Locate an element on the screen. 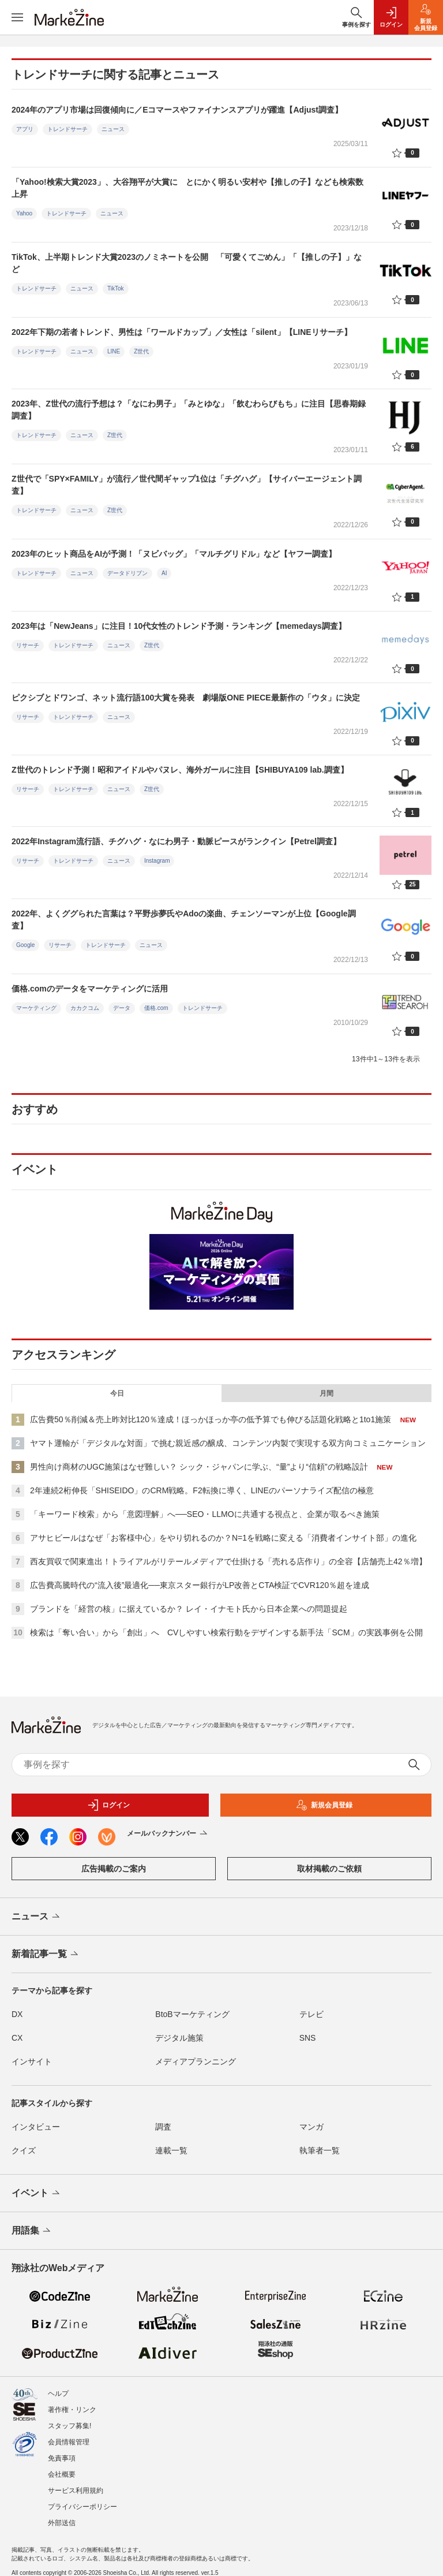  連載一覧 is located at coordinates (171, 2150).